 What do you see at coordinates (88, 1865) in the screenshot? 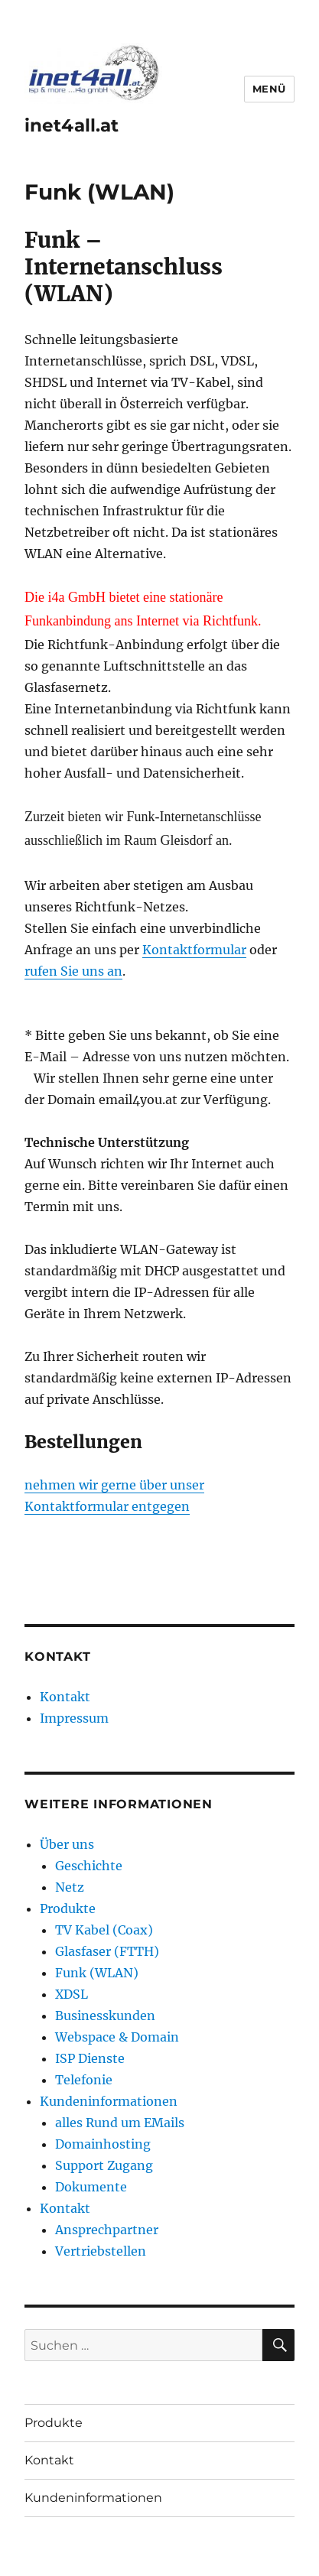
I see `Geschichte` at bounding box center [88, 1865].